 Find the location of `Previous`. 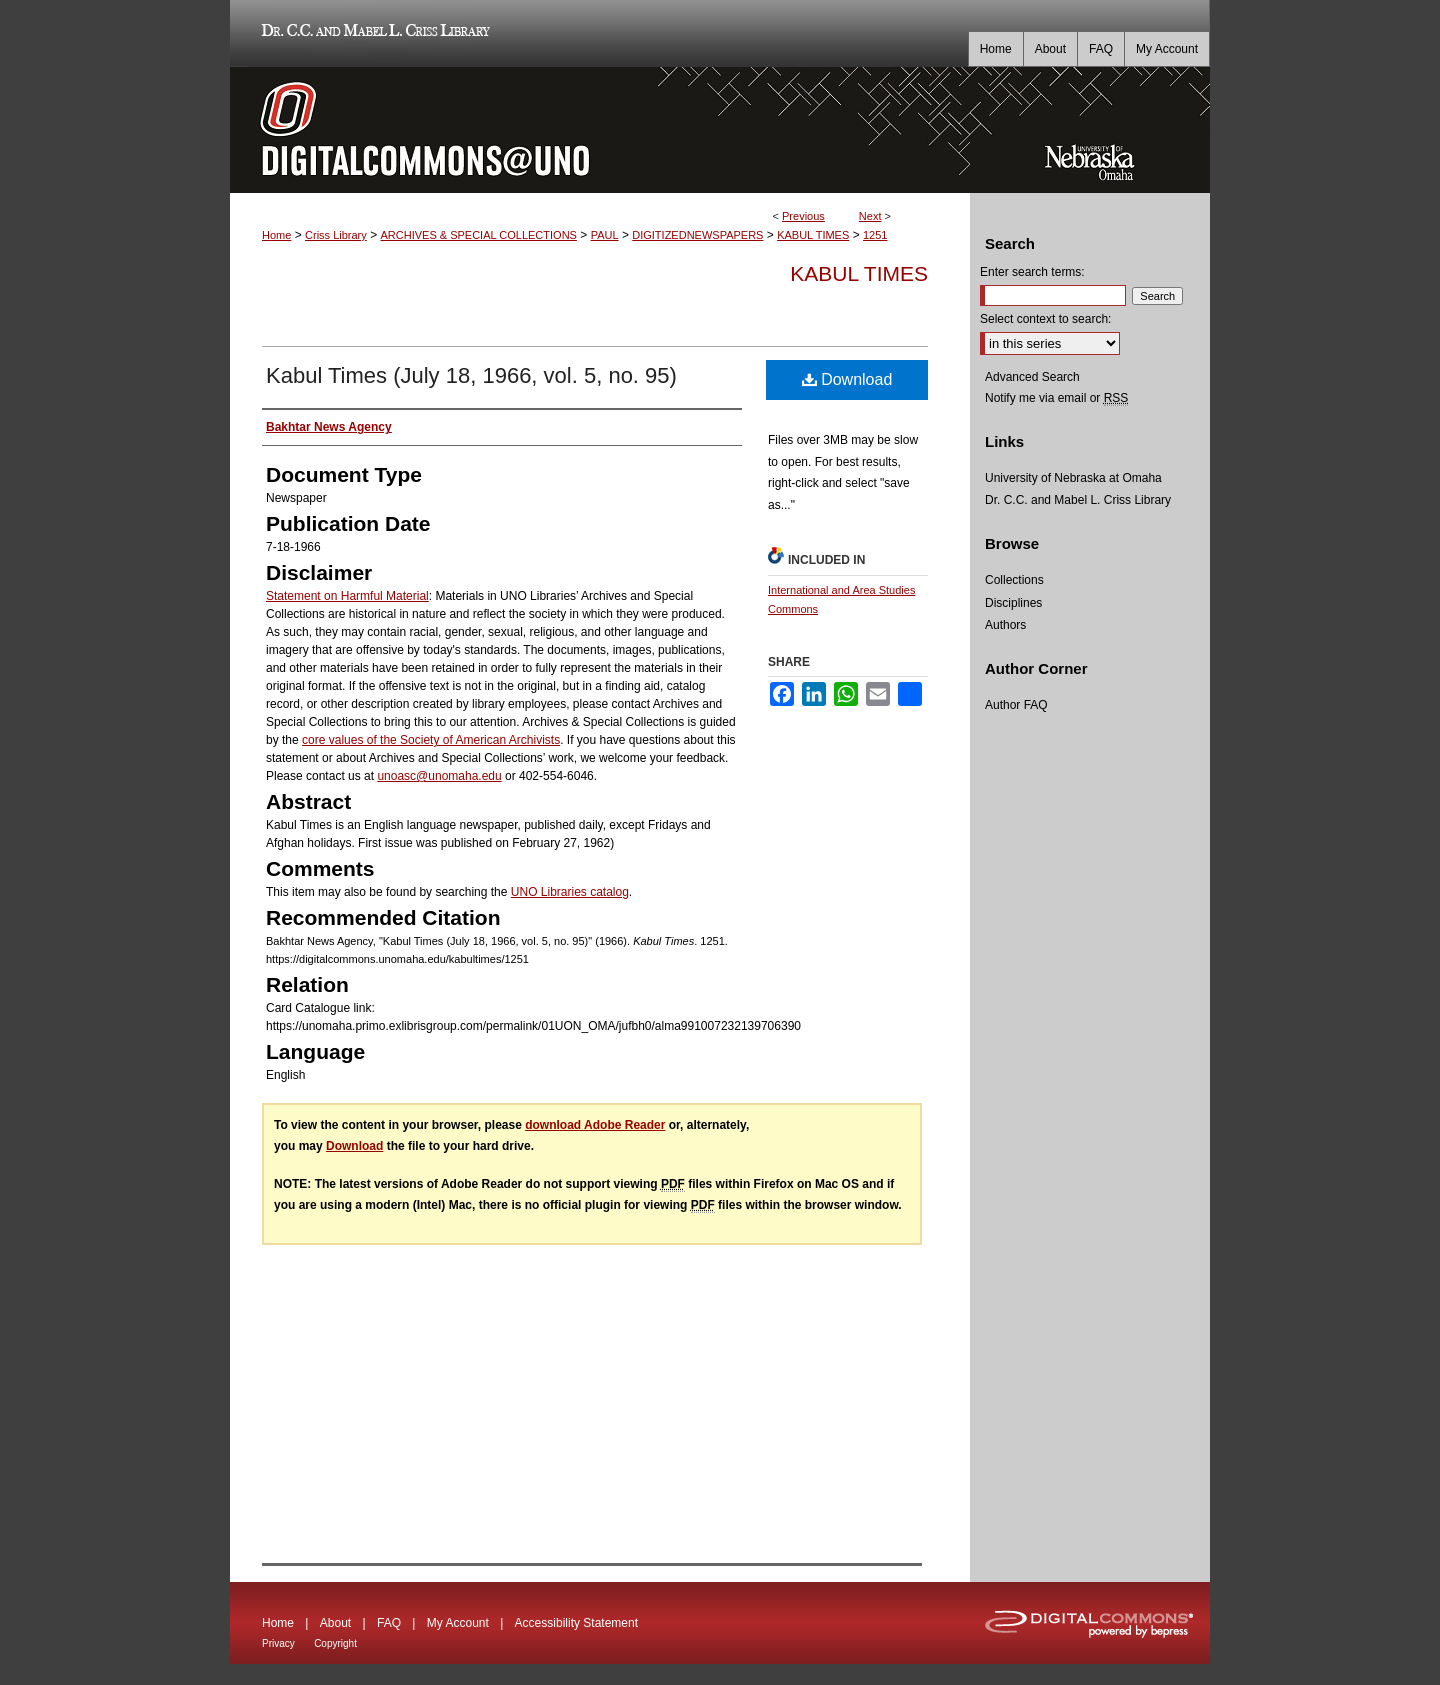

Previous is located at coordinates (803, 216).